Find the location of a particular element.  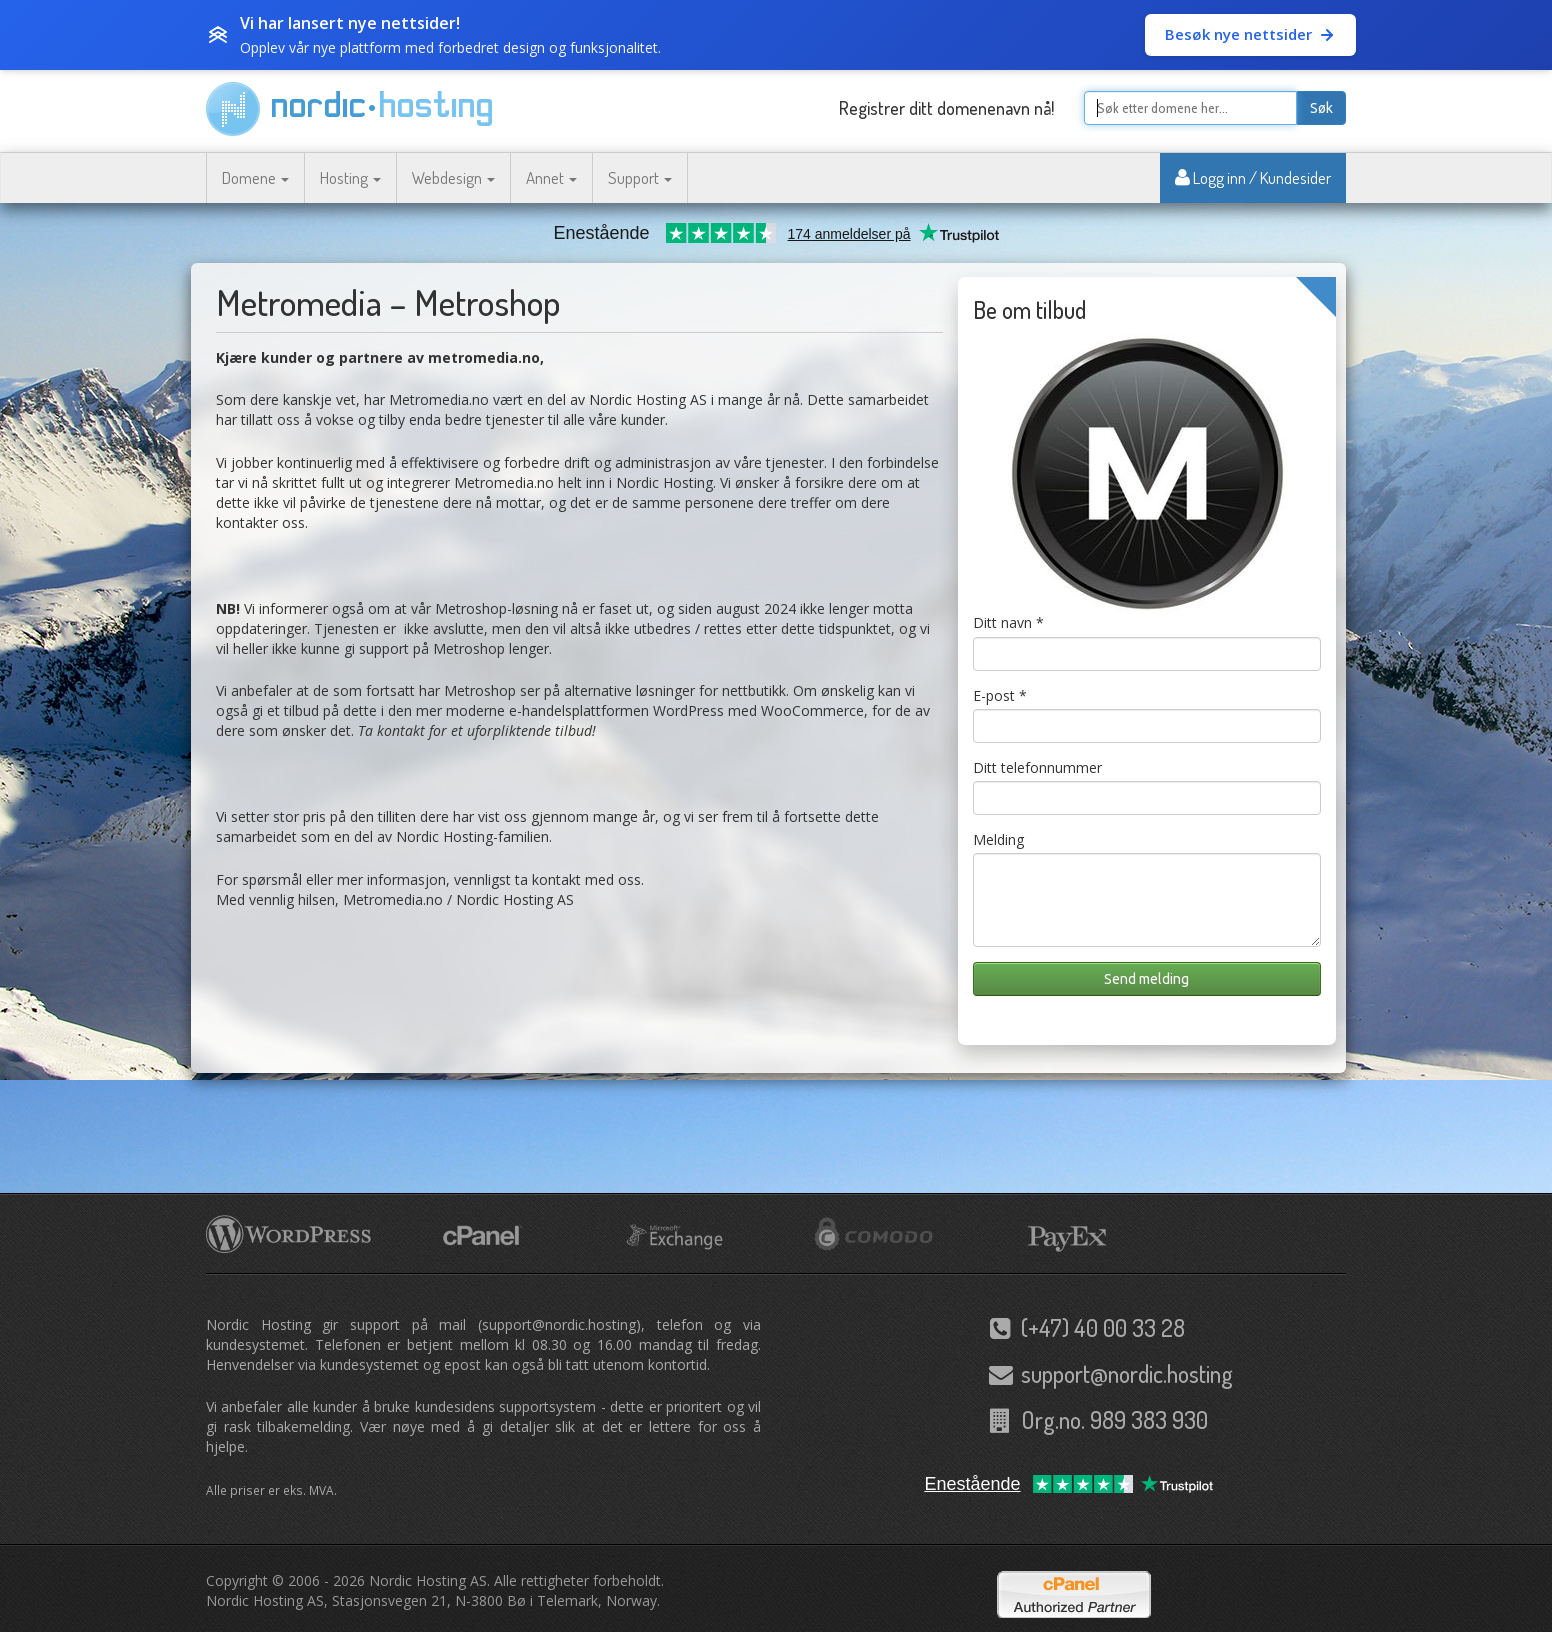

Besøk nye nettsider is located at coordinates (1250, 34).